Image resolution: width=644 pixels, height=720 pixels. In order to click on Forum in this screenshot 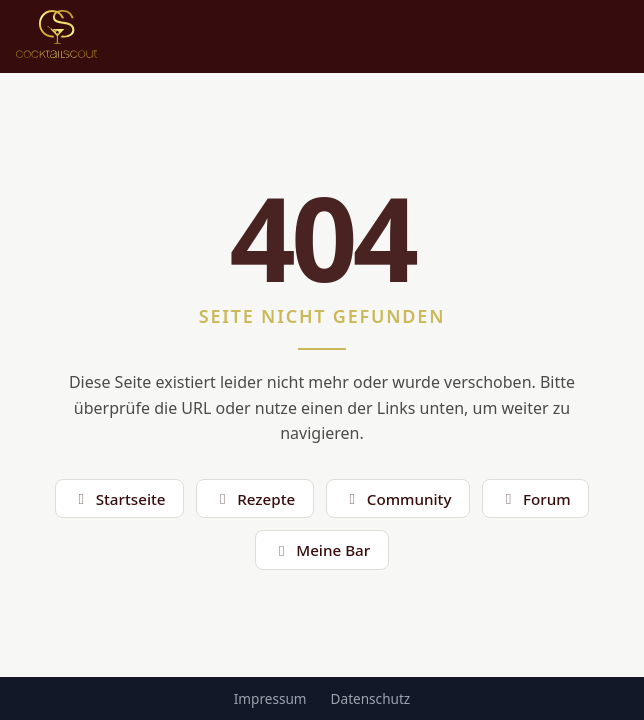, I will do `click(536, 499)`.